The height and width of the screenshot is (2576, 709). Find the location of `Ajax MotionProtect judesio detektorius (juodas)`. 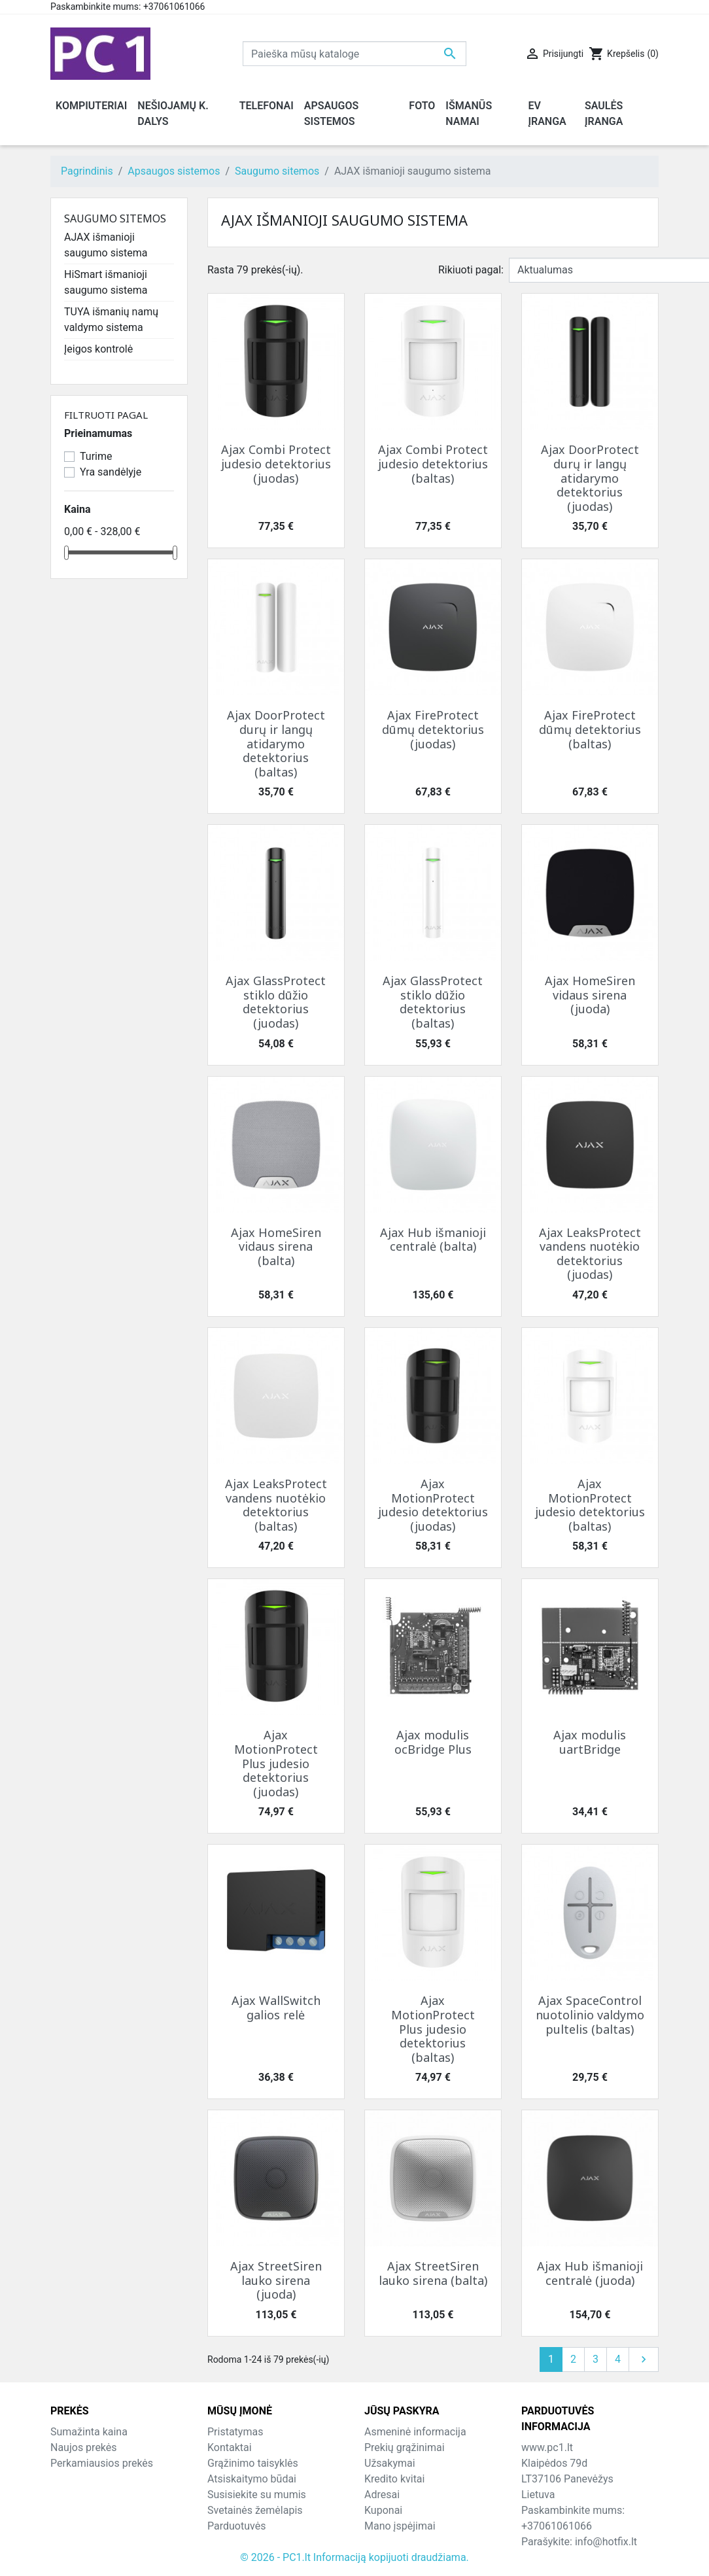

Ajax MotionProtect judesio detektorius (juodas) is located at coordinates (433, 1505).